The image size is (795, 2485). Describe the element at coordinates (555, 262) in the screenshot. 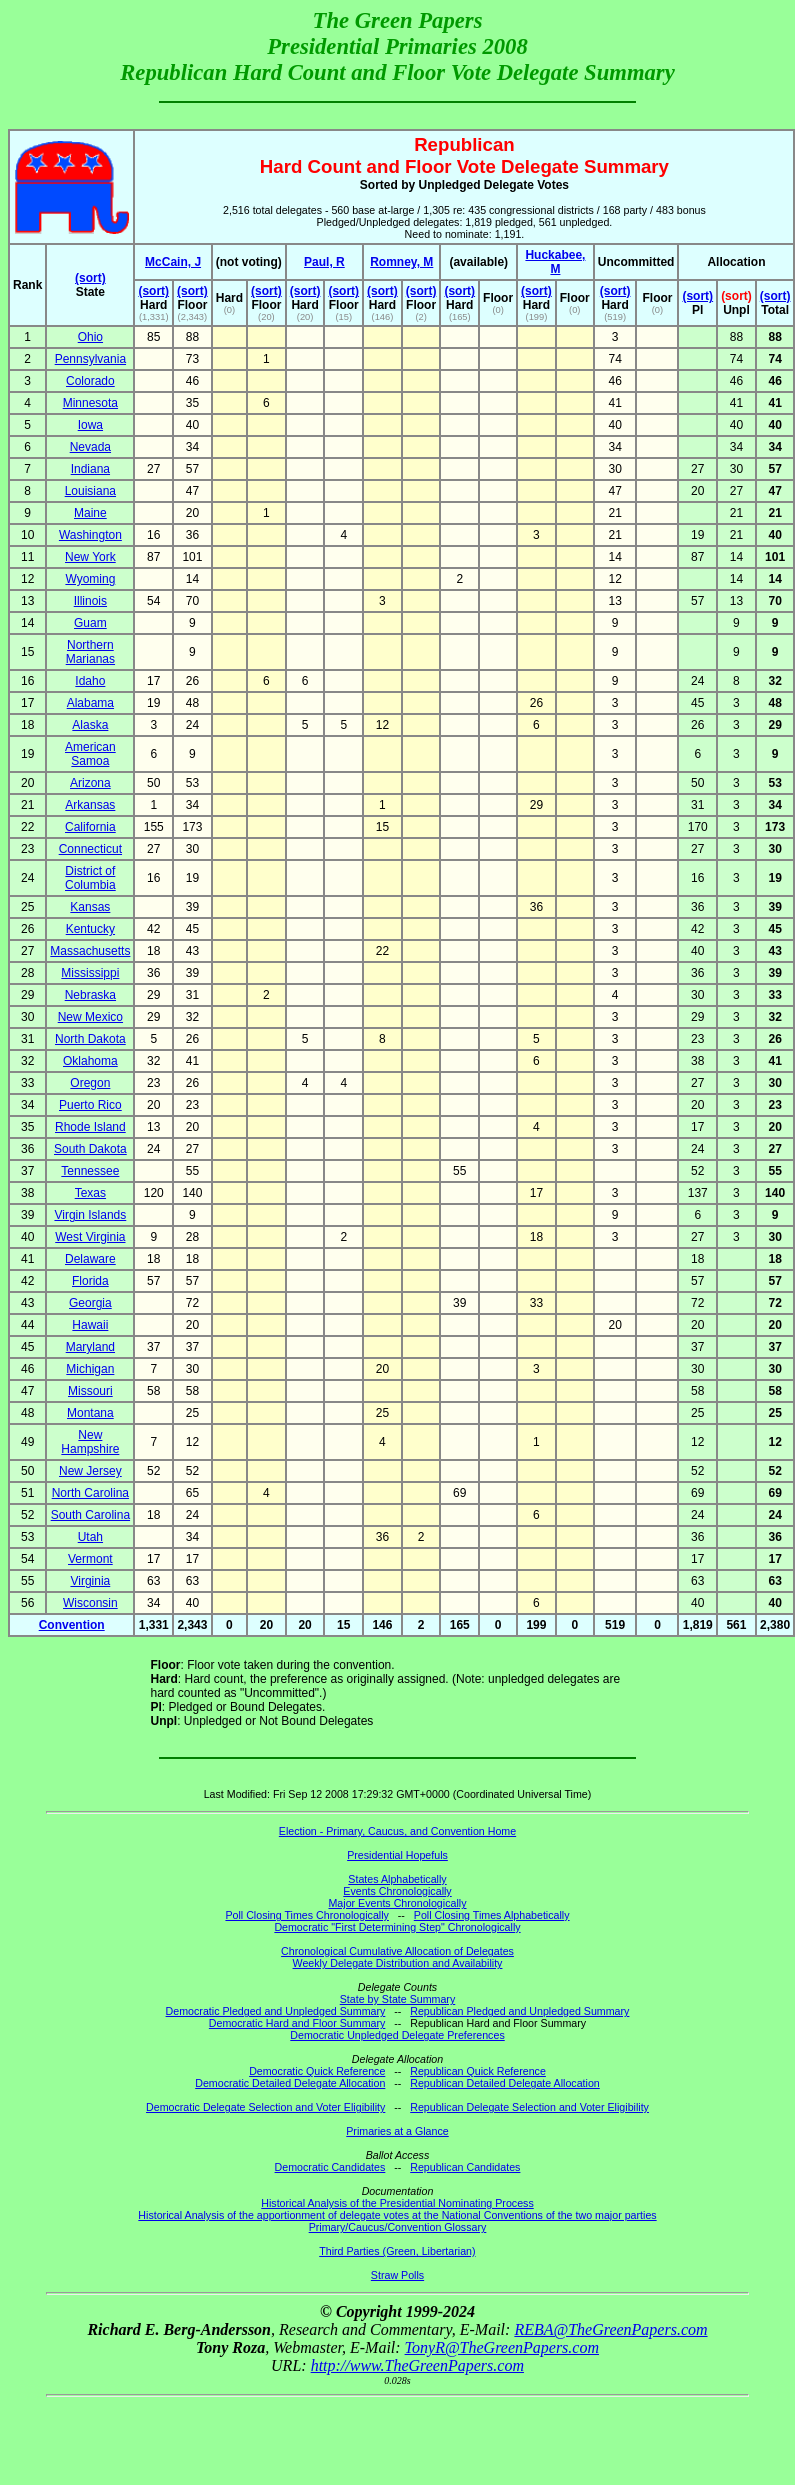

I see `Huckabee, M` at that location.